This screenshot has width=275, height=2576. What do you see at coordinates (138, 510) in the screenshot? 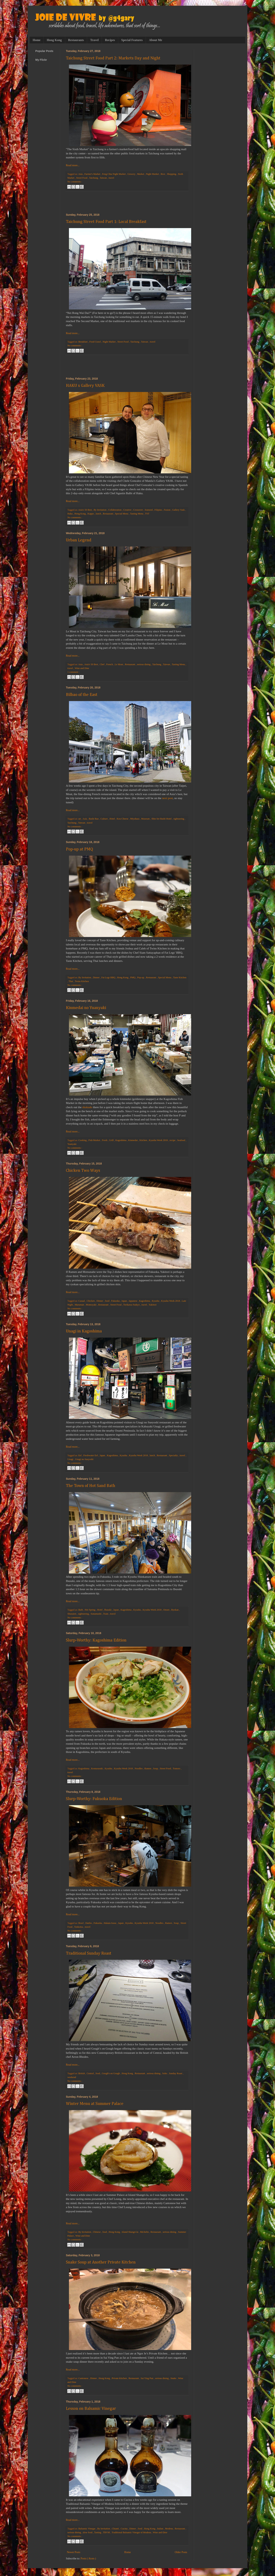
I see `Crossover` at bounding box center [138, 510].